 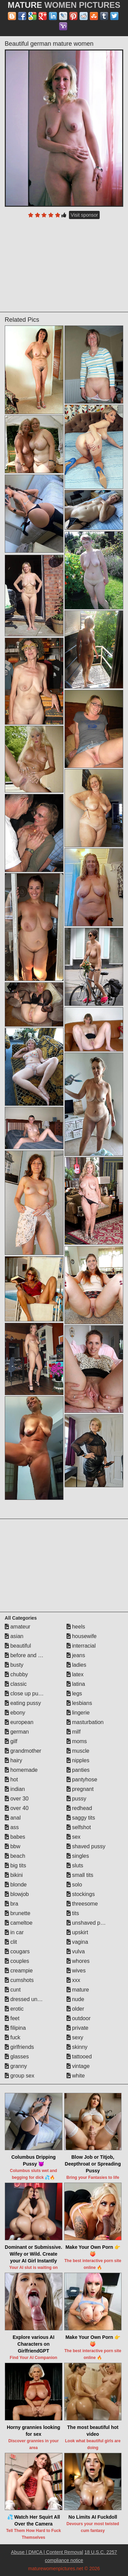 I want to click on asian, so click(x=14, y=1636).